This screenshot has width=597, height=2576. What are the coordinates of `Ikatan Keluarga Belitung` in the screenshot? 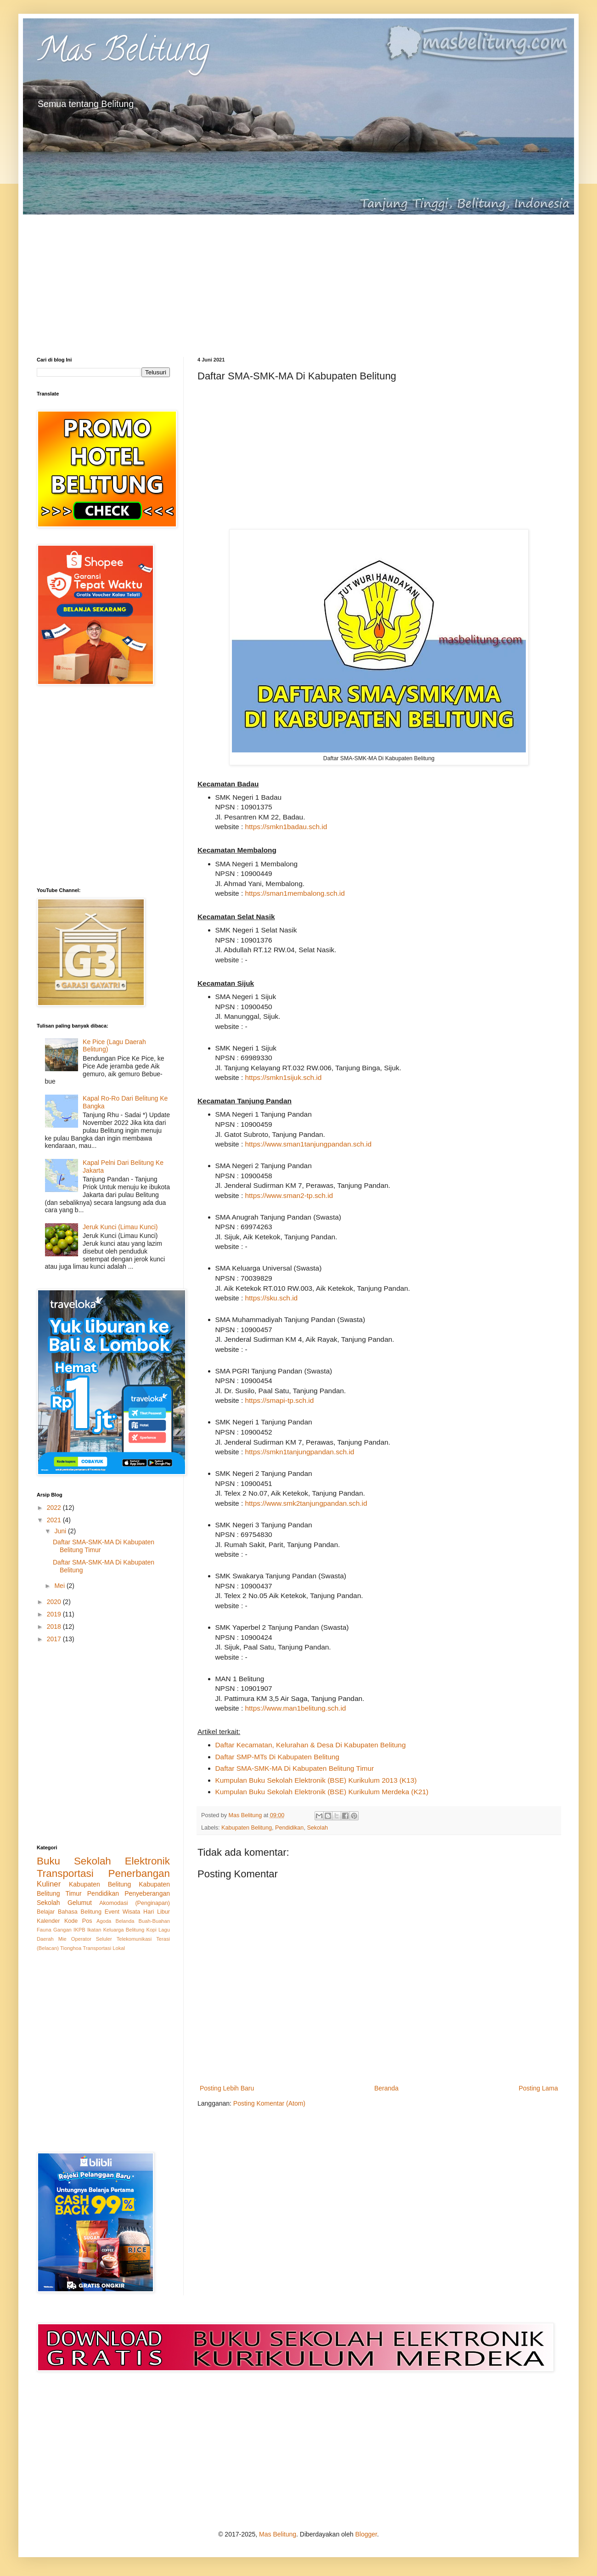 It's located at (115, 1929).